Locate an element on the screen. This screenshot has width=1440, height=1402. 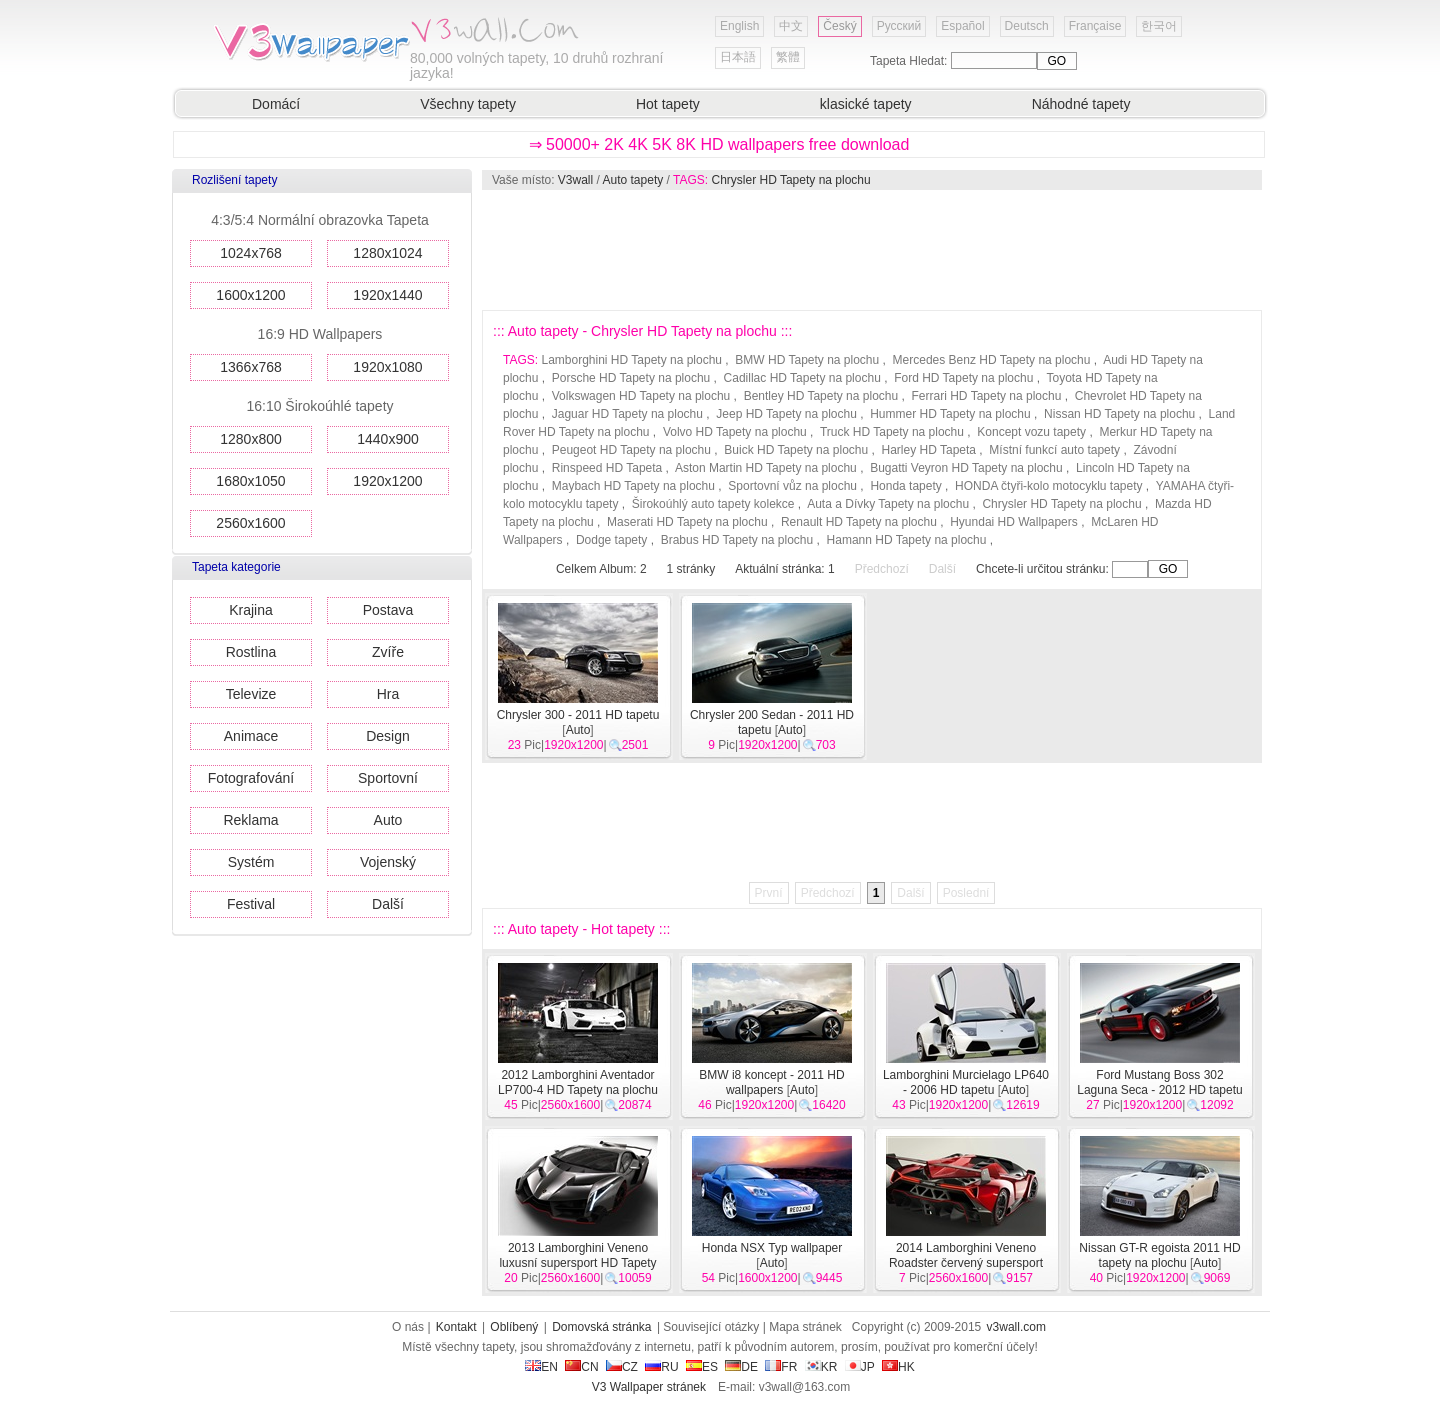
Lamborghini HD Tapety na plochu is located at coordinates (631, 360).